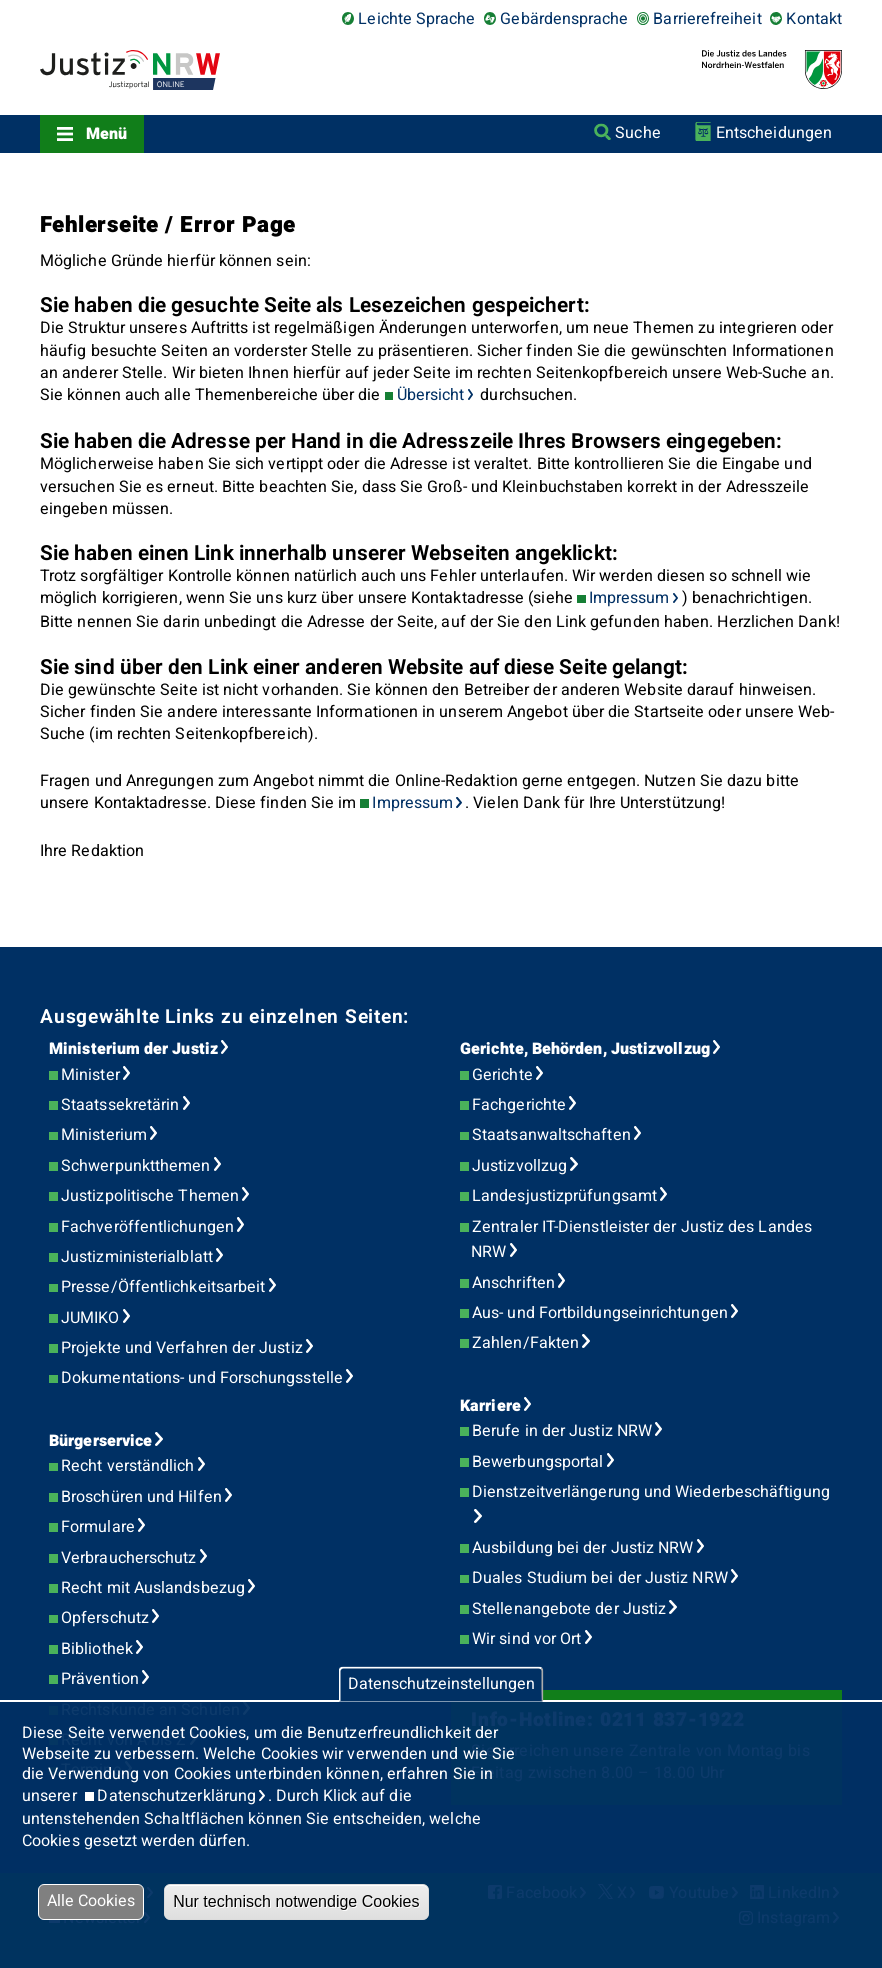 The image size is (882, 1968). Describe the element at coordinates (147, 1227) in the screenshot. I see `Fachveröffentlichungen` at that location.